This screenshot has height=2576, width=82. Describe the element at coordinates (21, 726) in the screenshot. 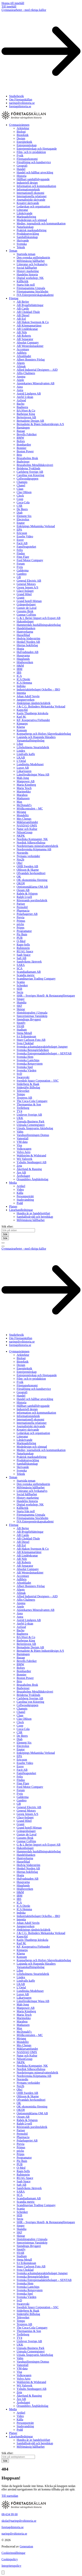

I see `Klarna` at that location.